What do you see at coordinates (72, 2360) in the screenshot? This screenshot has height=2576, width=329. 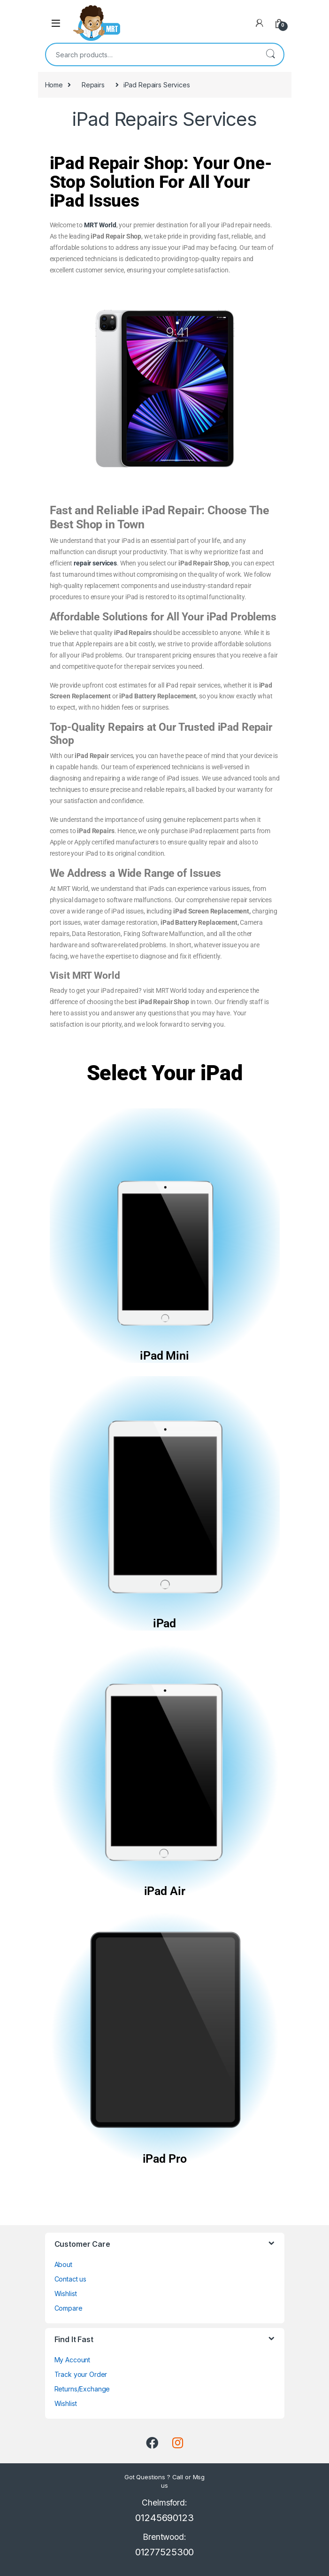 I see `My Account` at bounding box center [72, 2360].